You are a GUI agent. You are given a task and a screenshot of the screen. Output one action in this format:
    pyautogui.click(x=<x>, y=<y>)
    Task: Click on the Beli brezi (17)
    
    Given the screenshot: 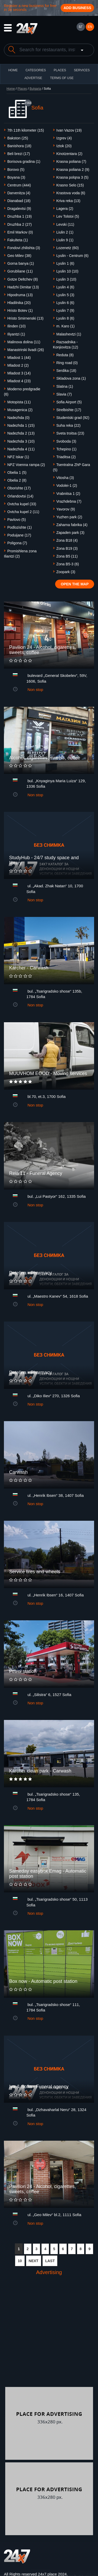 What is the action you would take?
    pyautogui.click(x=18, y=154)
    